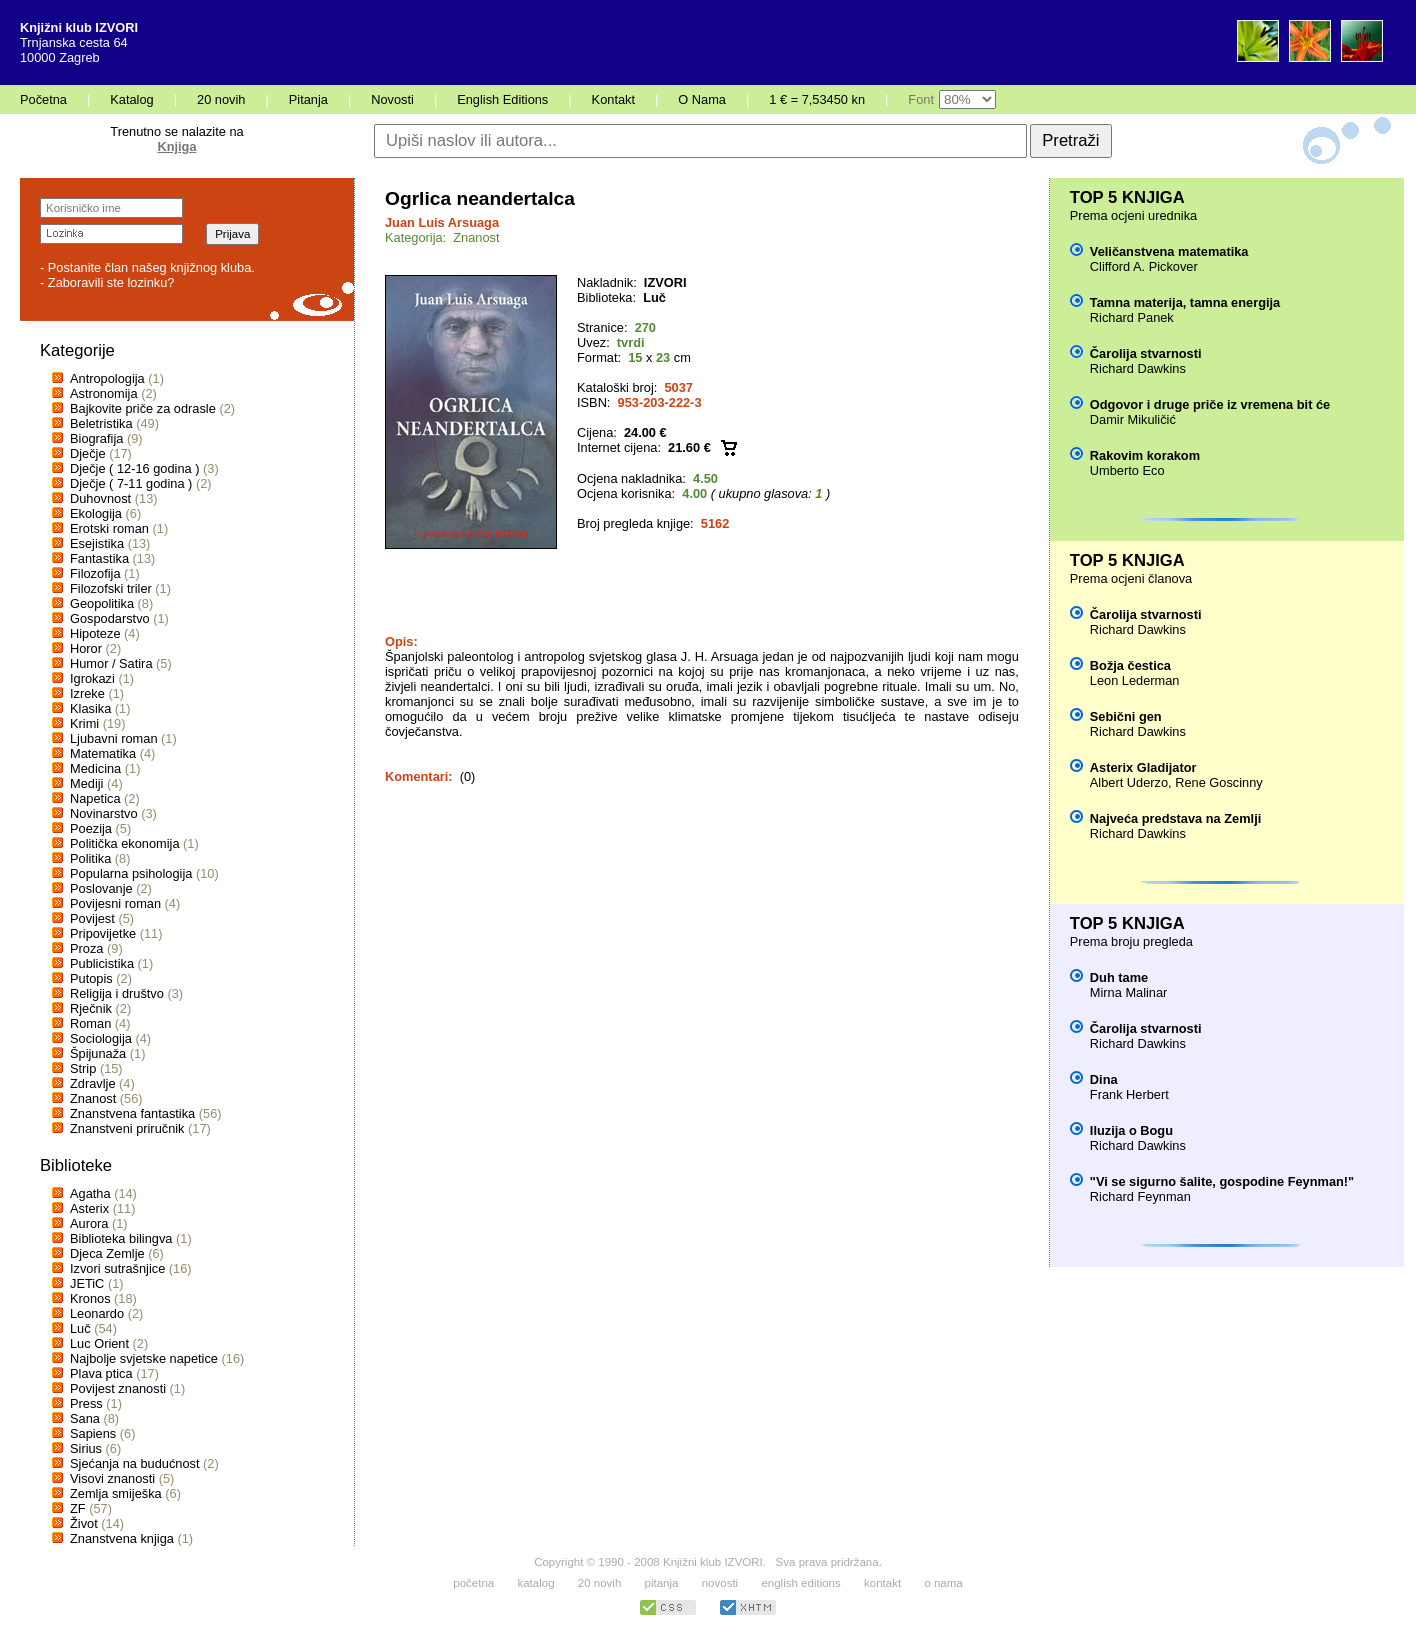  What do you see at coordinates (86, 783) in the screenshot?
I see `Mediji` at bounding box center [86, 783].